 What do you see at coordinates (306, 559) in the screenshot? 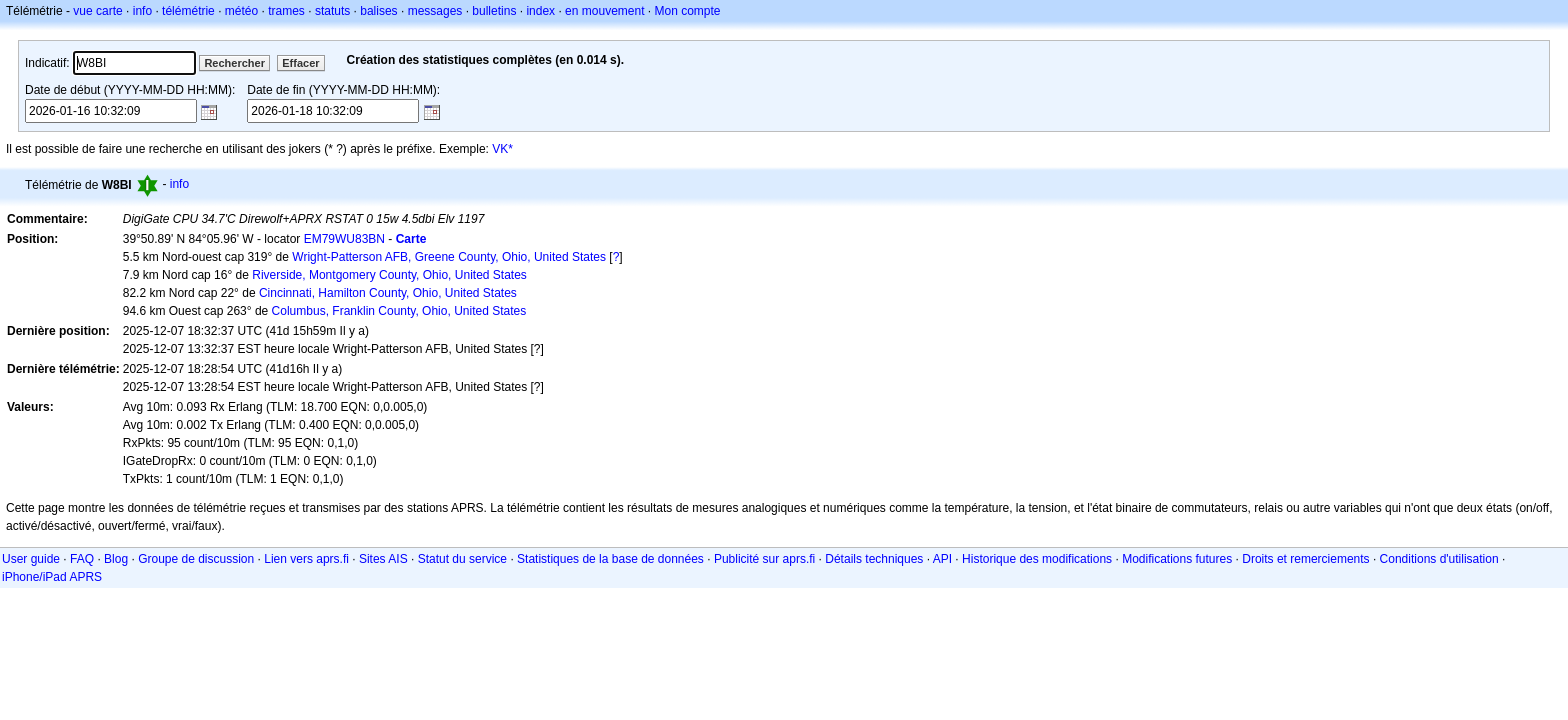
I see `Lien vers aprs.fi` at bounding box center [306, 559].